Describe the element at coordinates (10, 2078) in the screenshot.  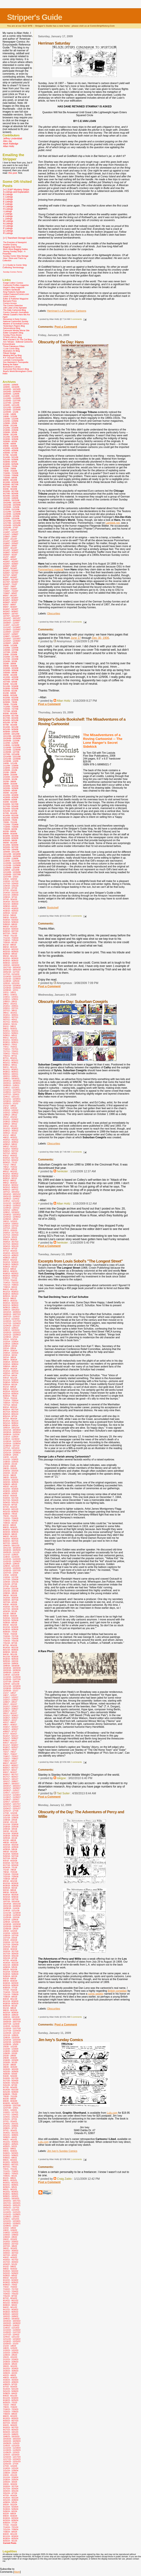
I see `5/10/20 - 5/17/20` at that location.